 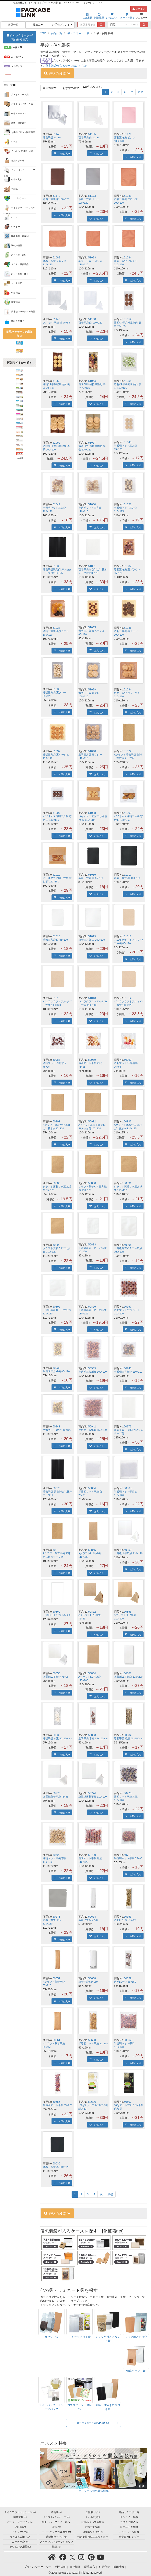 I want to click on 50855, so click(x=92, y=1549).